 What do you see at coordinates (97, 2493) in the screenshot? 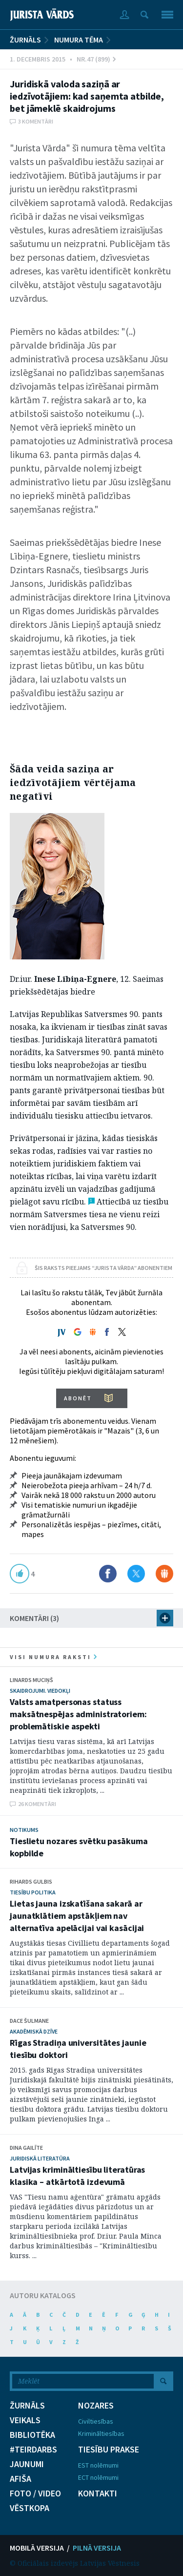
I see `KONTAKTI` at bounding box center [97, 2493].